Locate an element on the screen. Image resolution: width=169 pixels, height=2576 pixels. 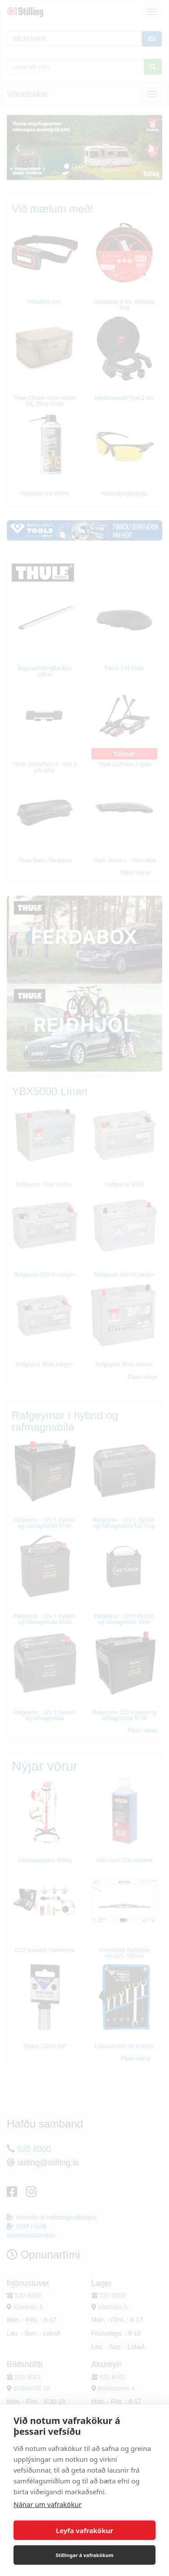
Stillingar á vafrakökum is located at coordinates (84, 2555).